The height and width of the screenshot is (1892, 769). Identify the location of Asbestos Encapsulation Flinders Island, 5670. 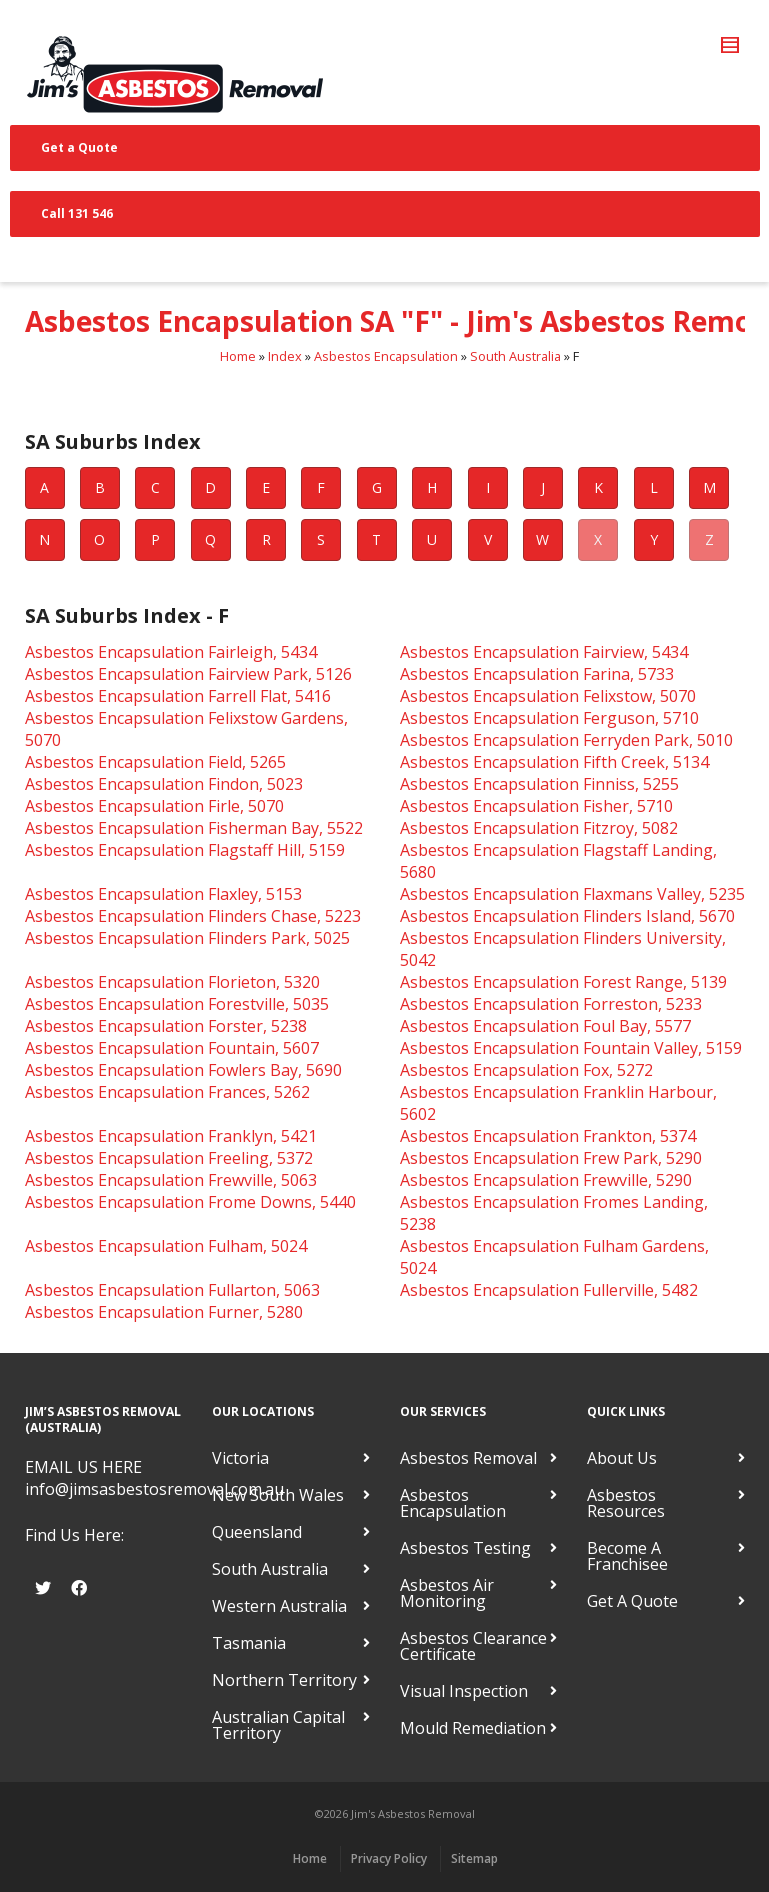
(567, 916).